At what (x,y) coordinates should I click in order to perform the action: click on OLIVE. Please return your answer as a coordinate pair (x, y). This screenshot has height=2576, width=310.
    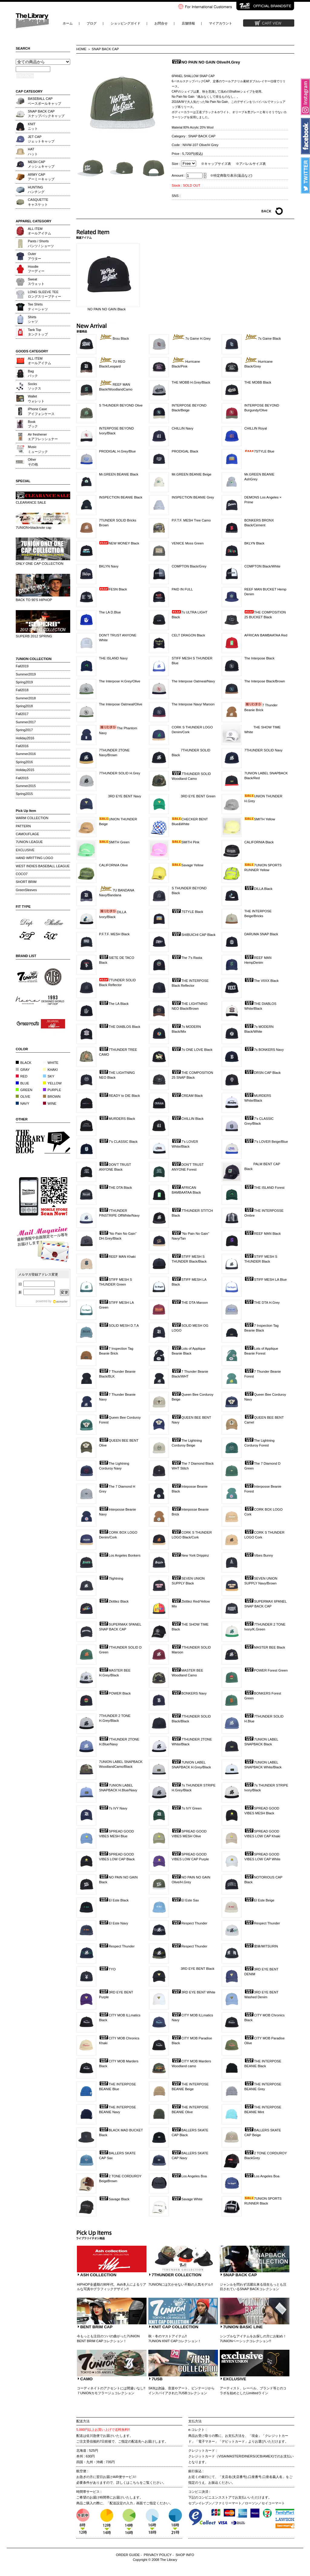
    Looking at the image, I should click on (23, 1096).